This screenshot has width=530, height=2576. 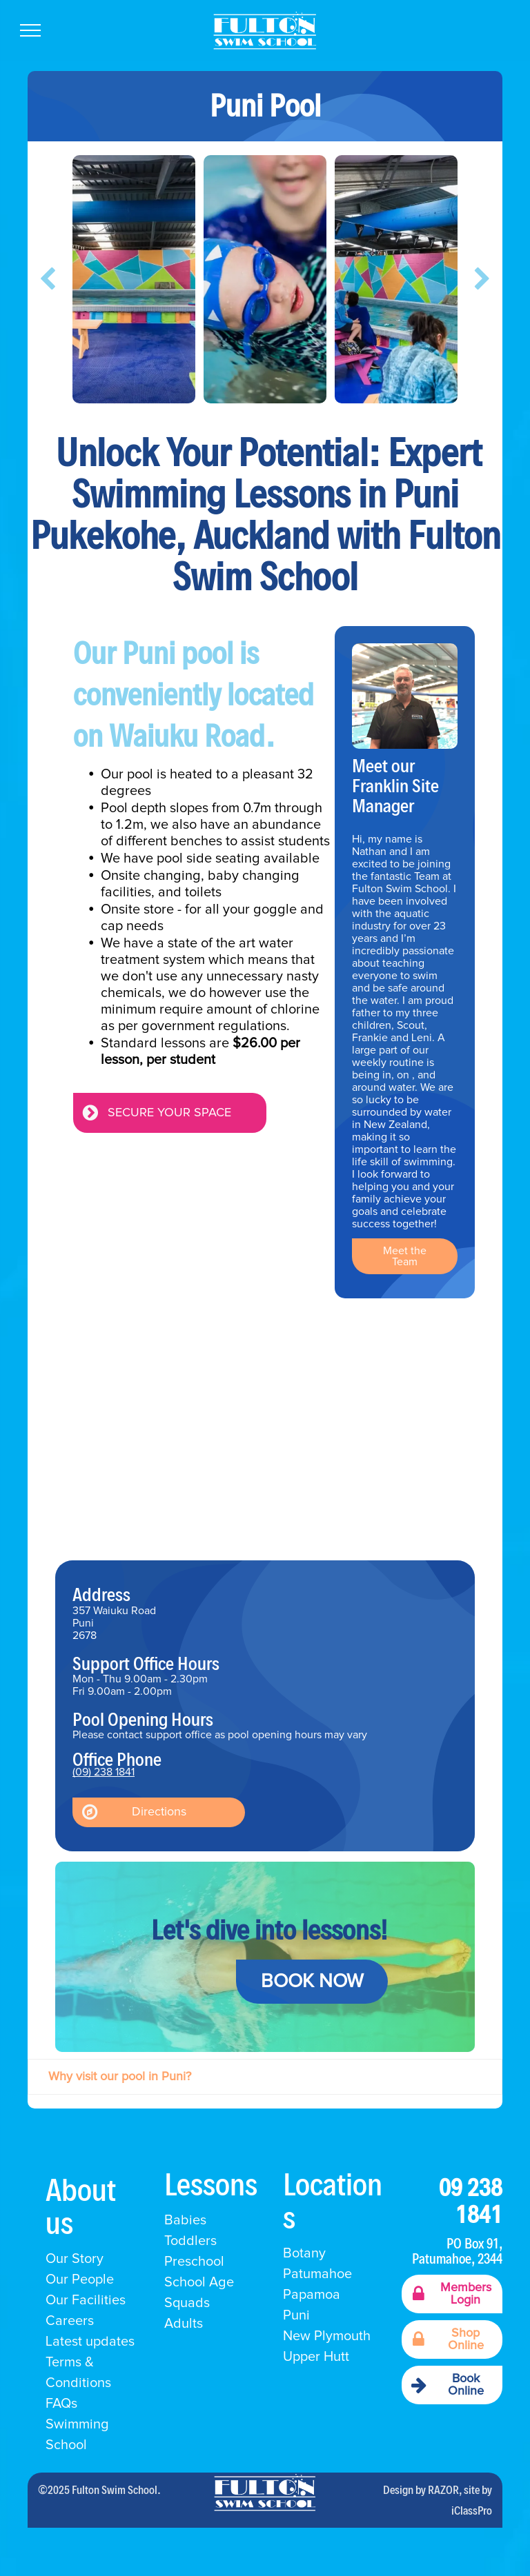 I want to click on Patumahoe, so click(x=317, y=2274).